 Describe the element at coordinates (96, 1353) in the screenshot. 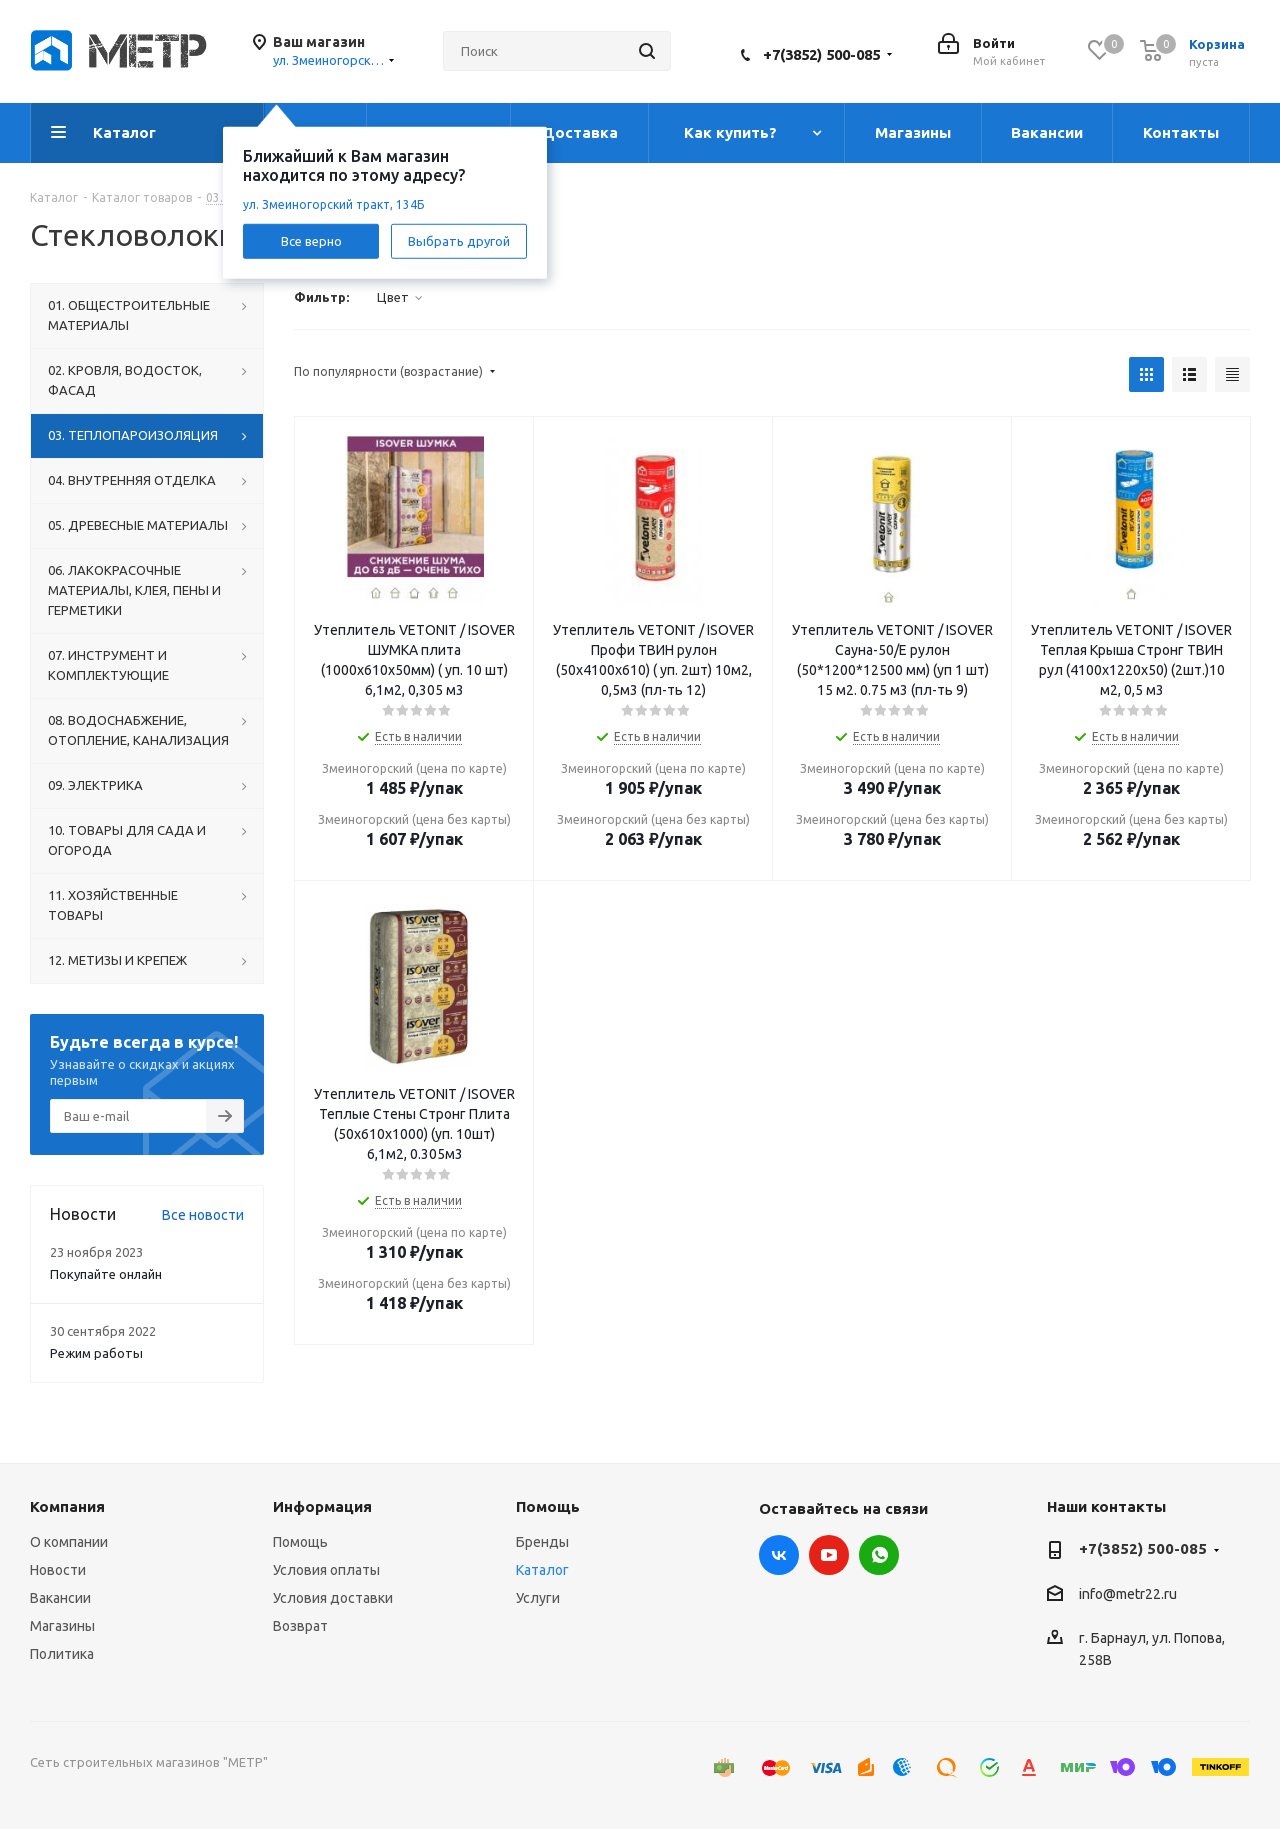

I see `Режим работы` at that location.